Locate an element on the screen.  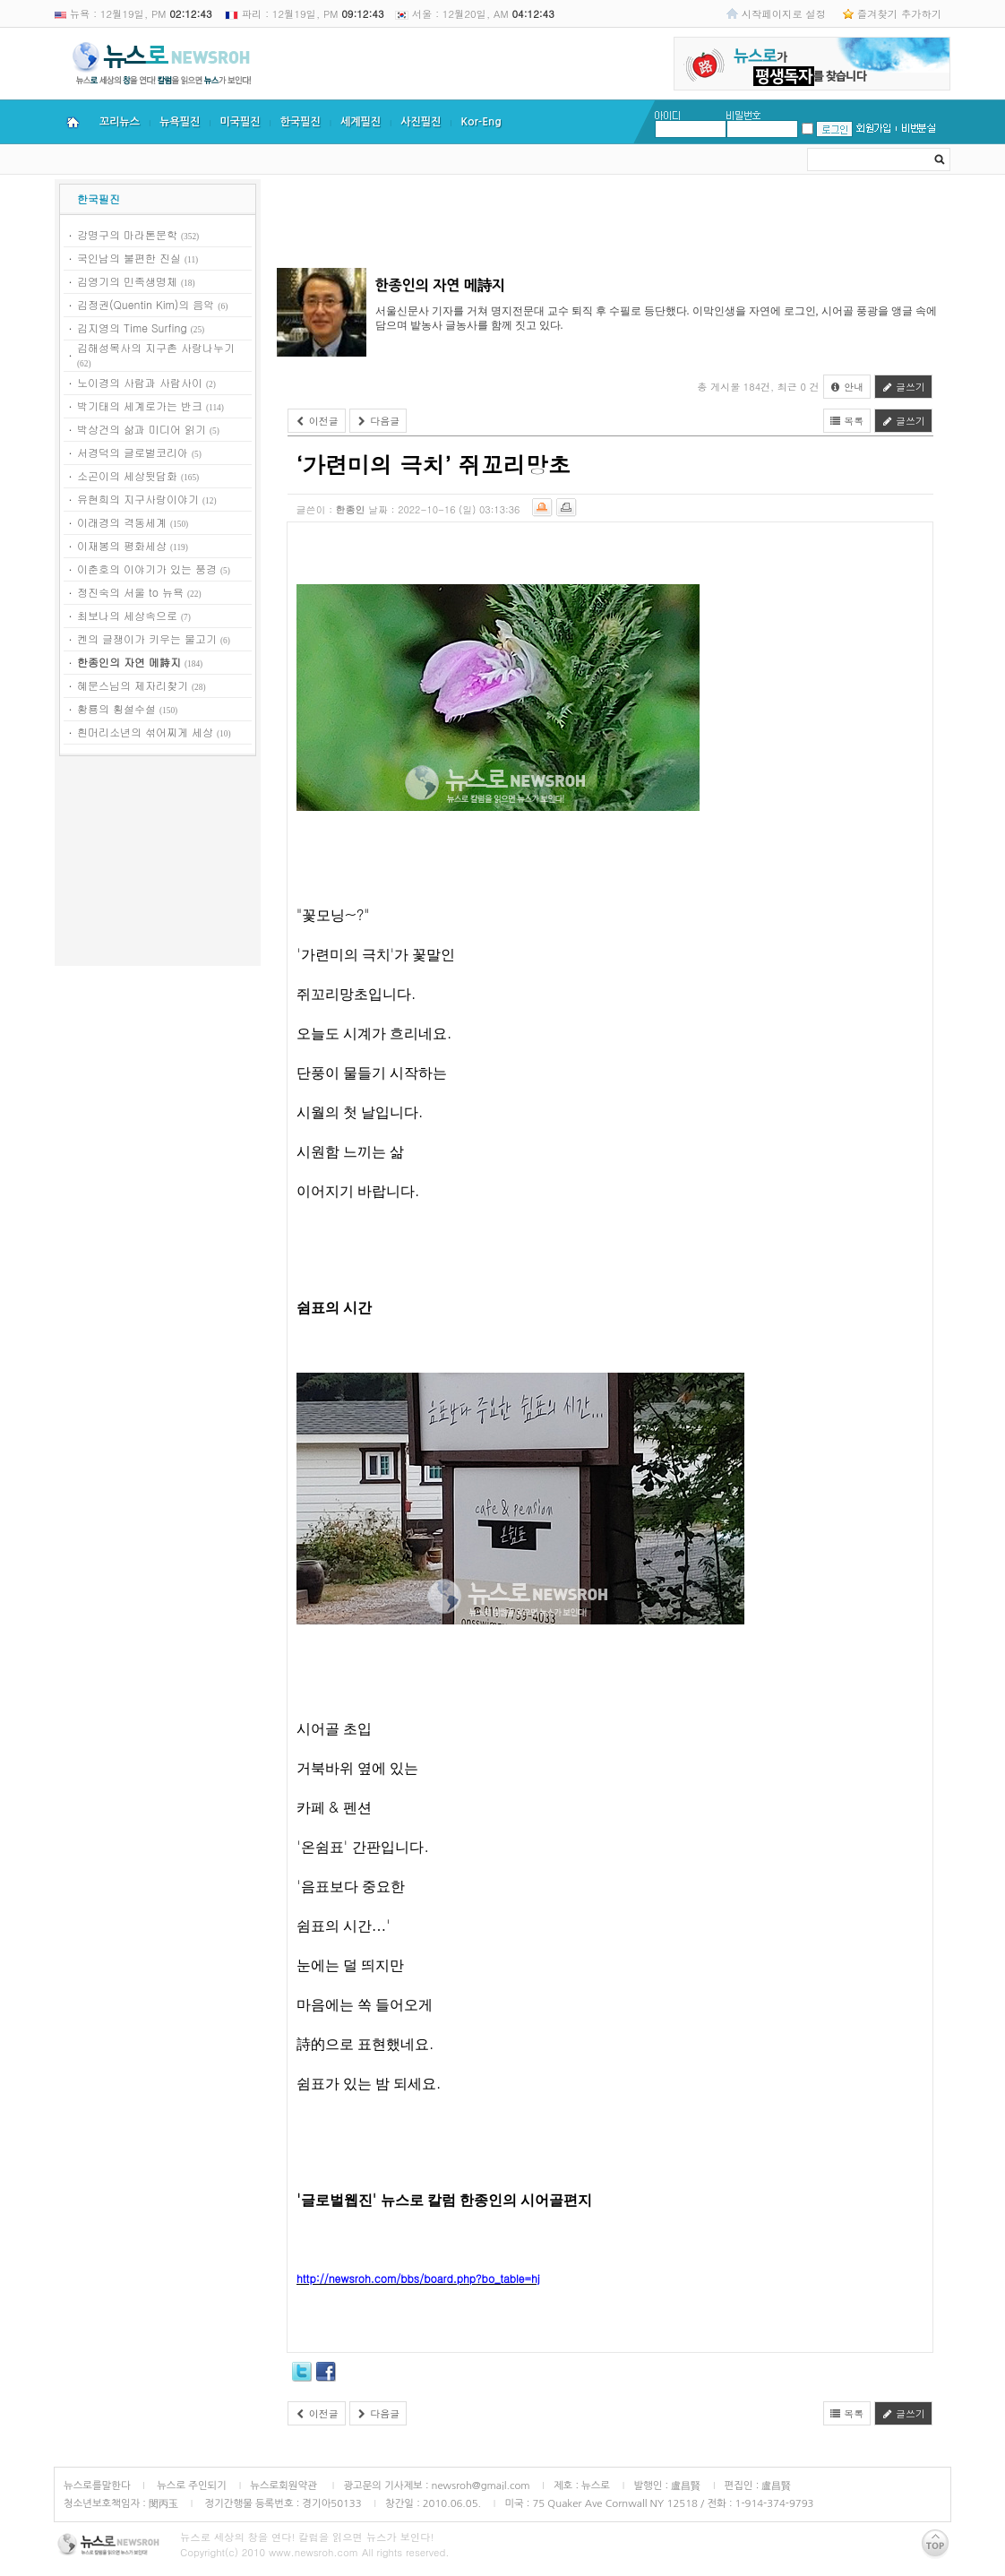
흰머리소년의 섞어찌게 세상 is located at coordinates (145, 731).